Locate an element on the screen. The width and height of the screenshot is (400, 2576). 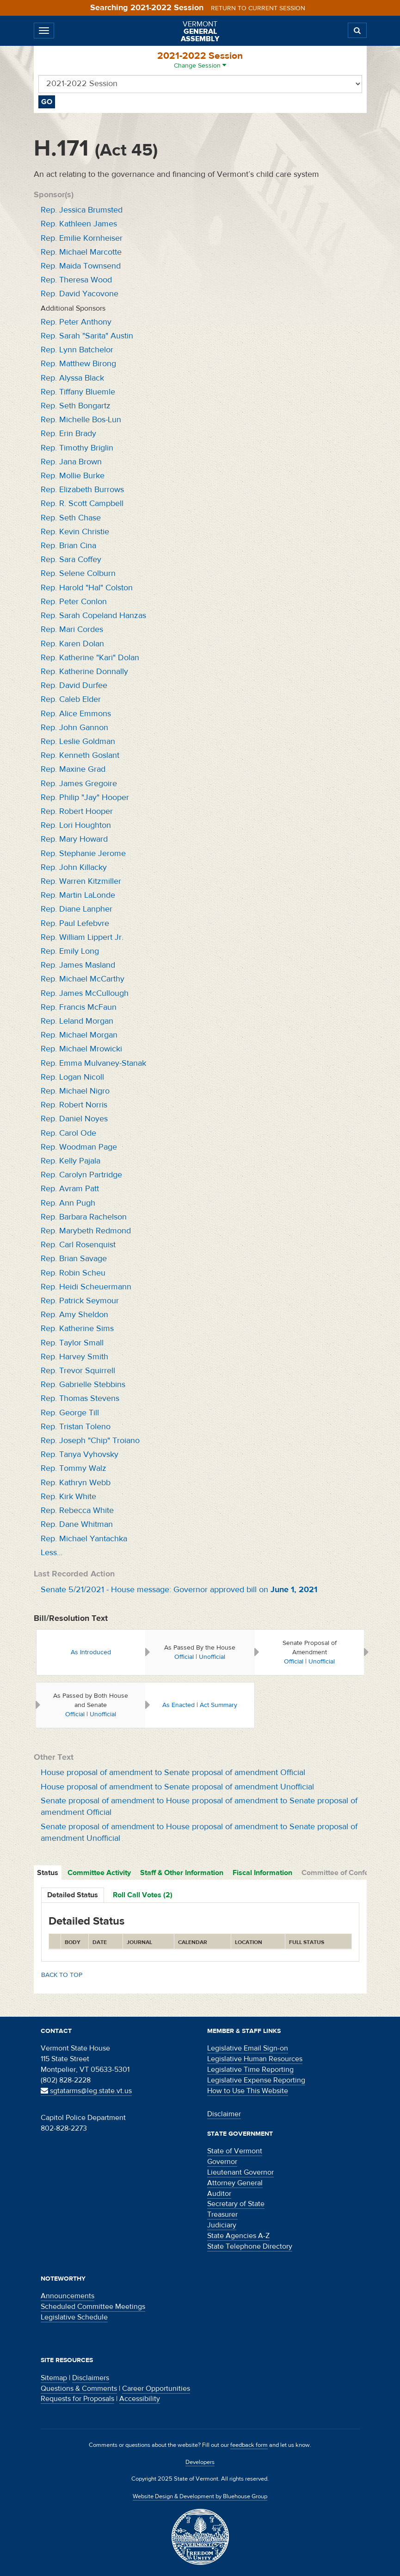
Rep. Jessica Brumsted is located at coordinates (82, 210).